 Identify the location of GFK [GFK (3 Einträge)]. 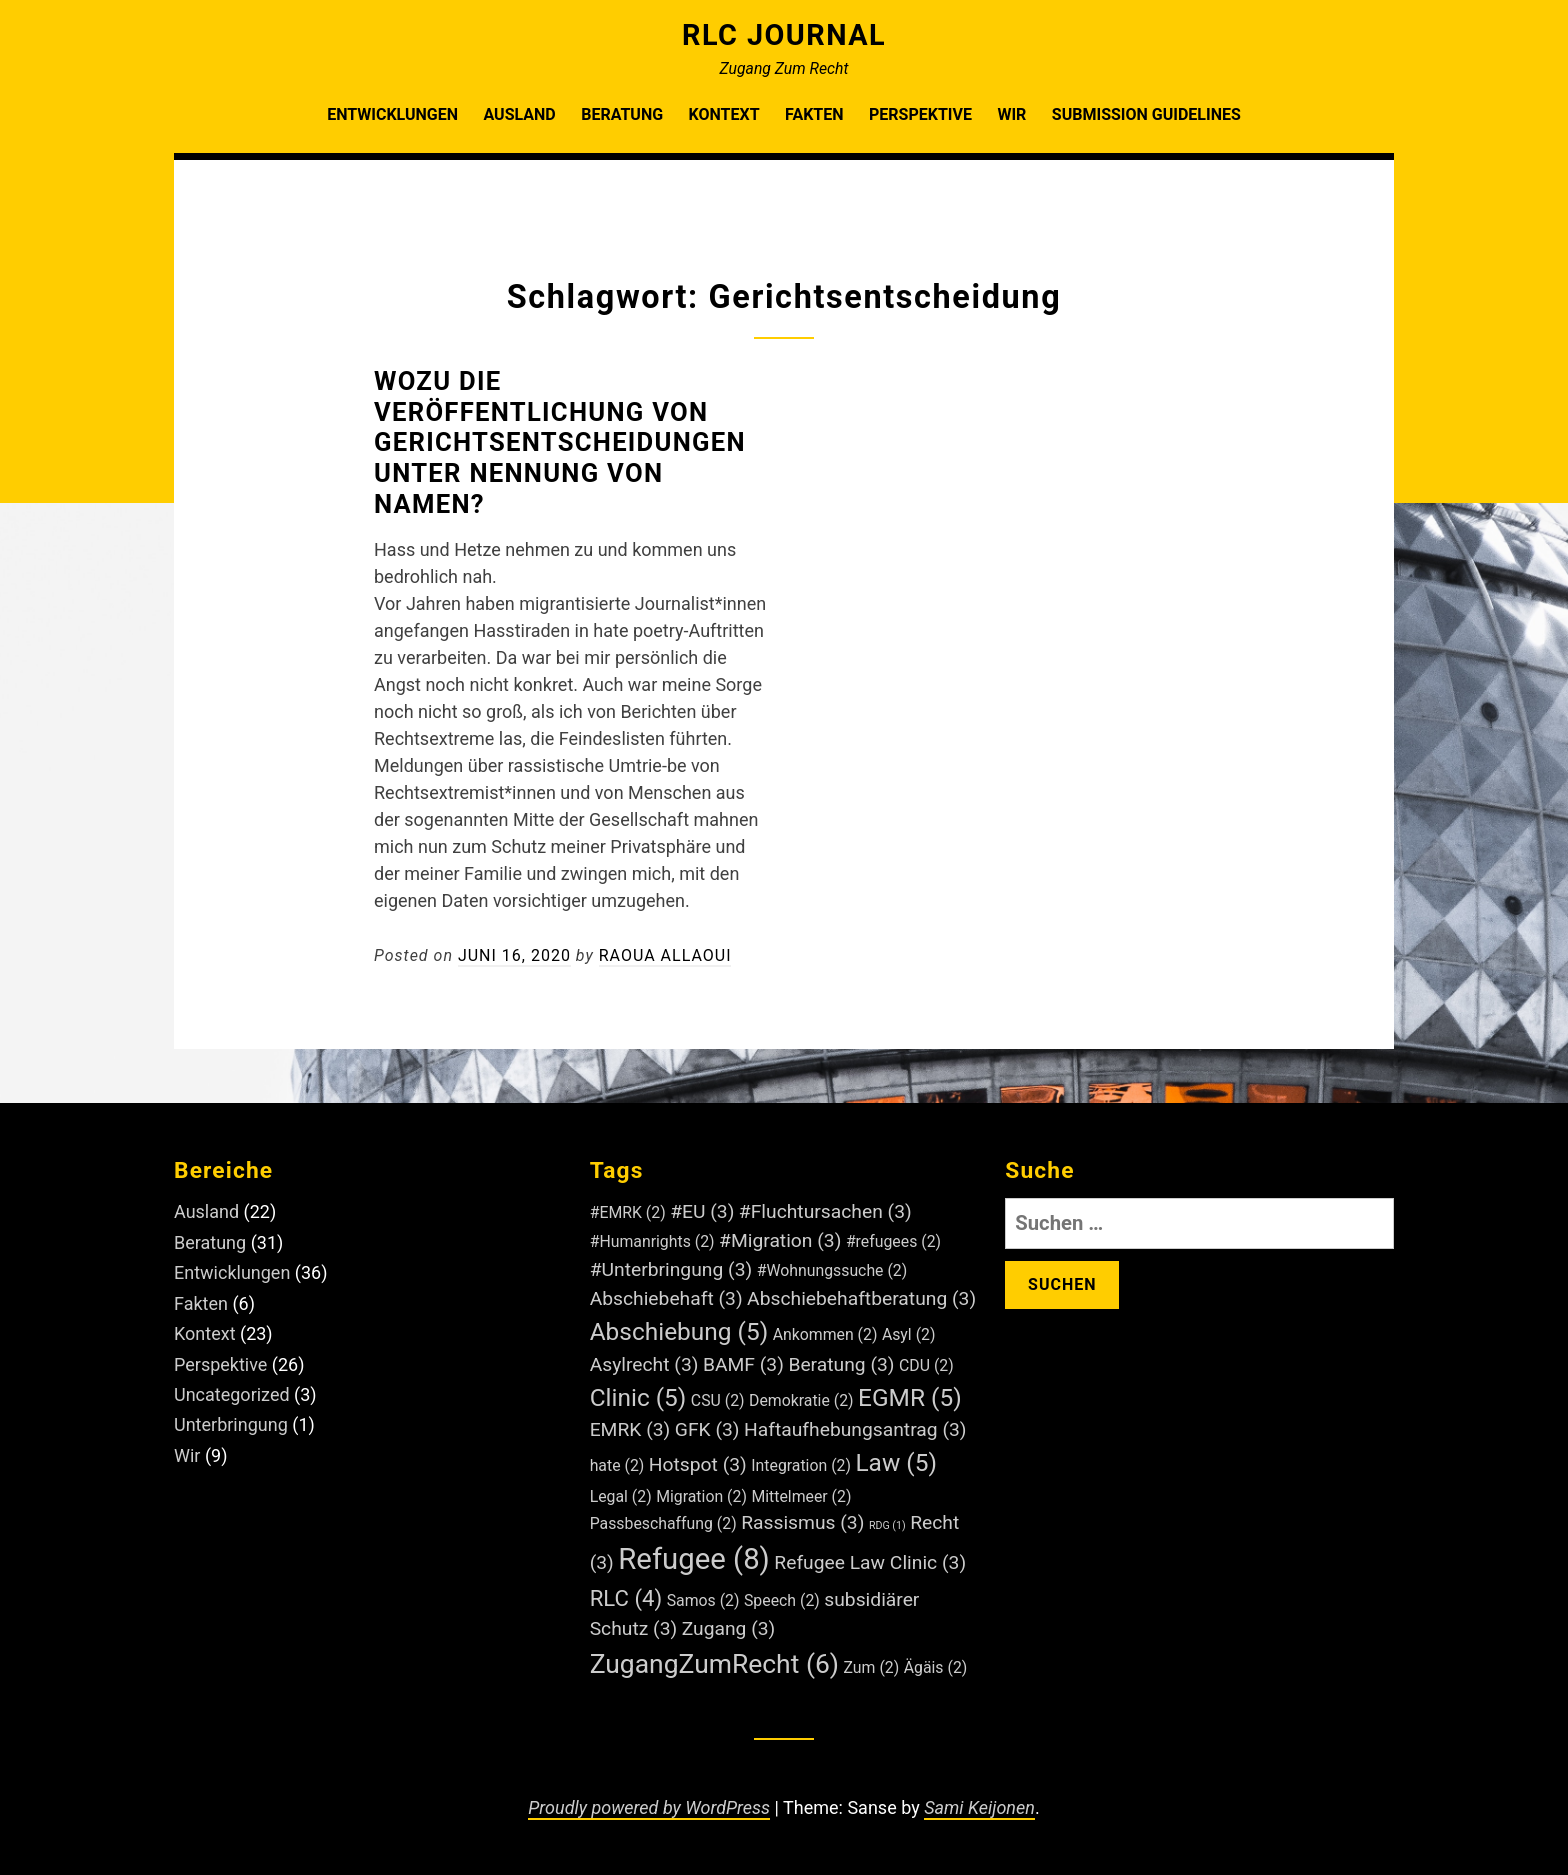
(707, 1429).